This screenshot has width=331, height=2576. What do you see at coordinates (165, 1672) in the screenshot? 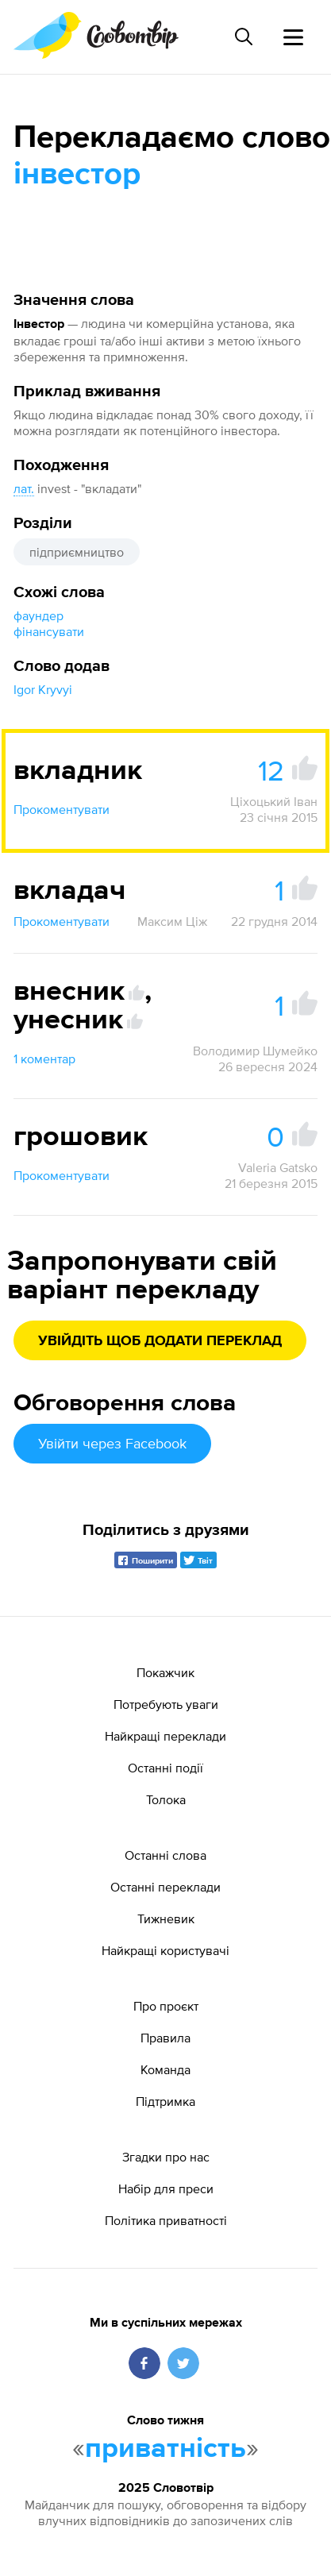
I see `Покажчик` at bounding box center [165, 1672].